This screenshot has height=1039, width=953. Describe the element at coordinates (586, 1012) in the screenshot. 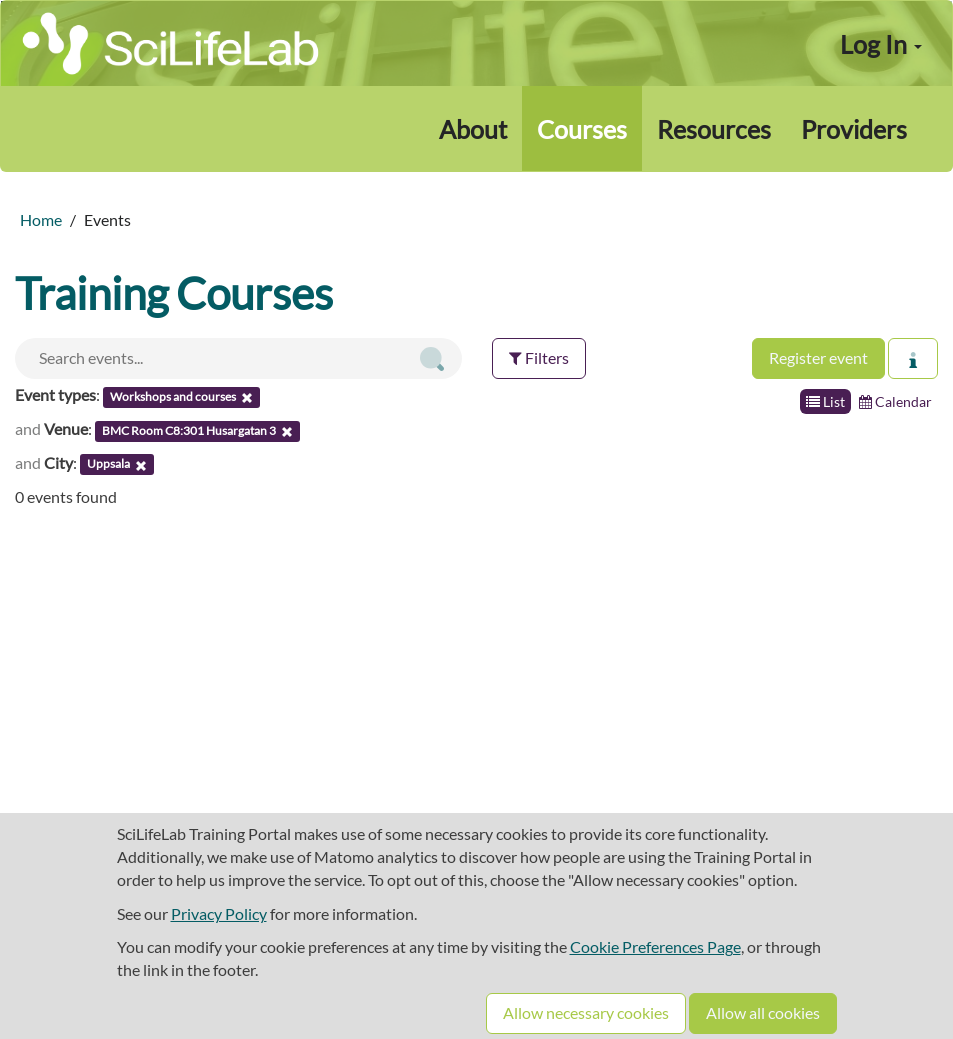

I see `Allow necessary cookies` at that location.